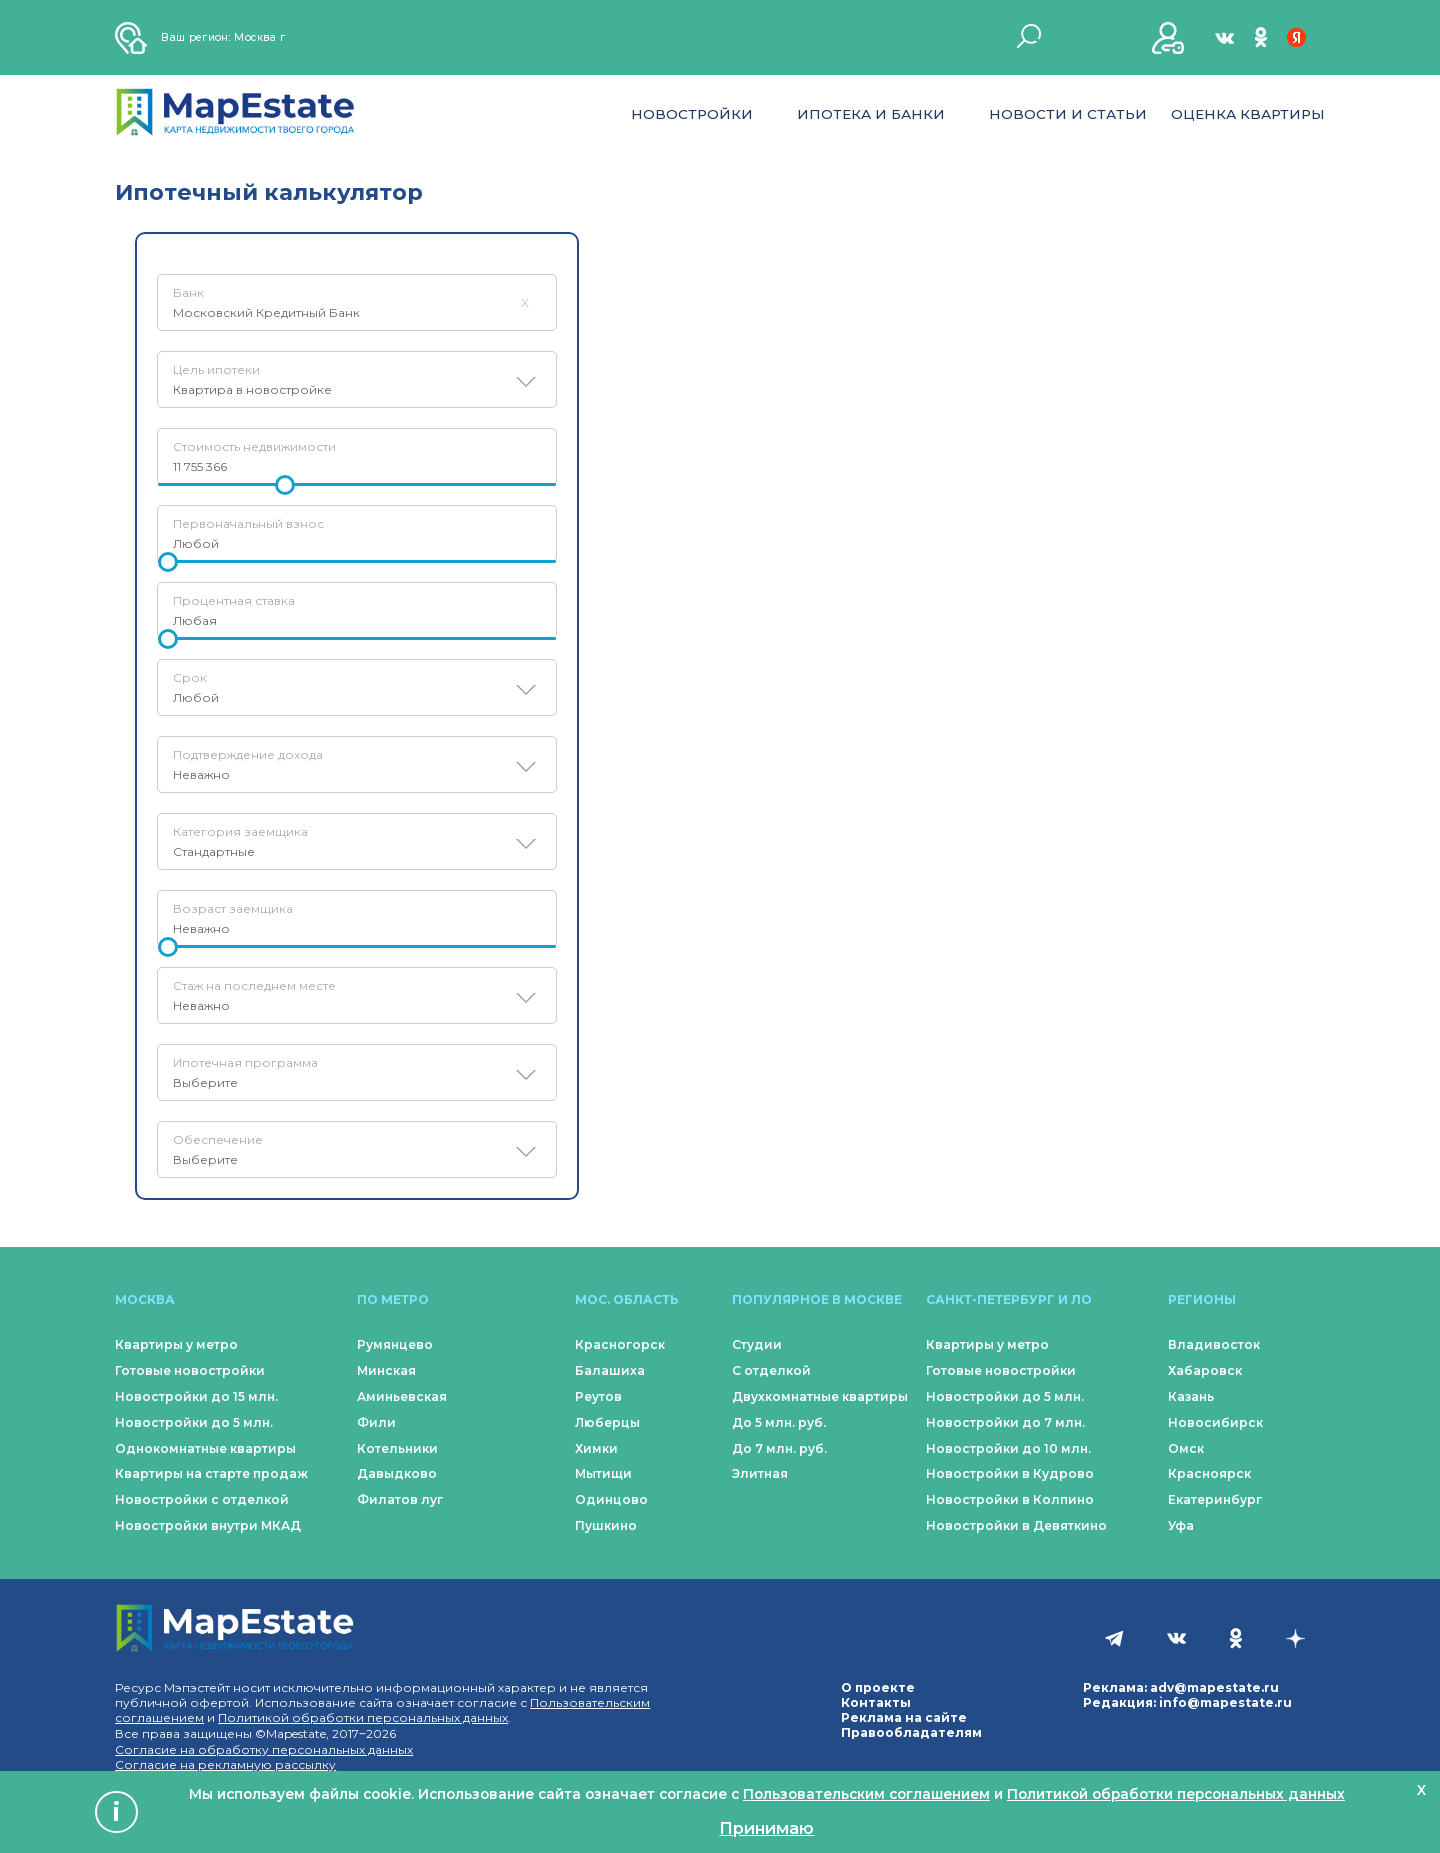 Image resolution: width=1440 pixels, height=1853 pixels. What do you see at coordinates (779, 1448) in the screenshot?
I see `До 7 млн. руб.` at bounding box center [779, 1448].